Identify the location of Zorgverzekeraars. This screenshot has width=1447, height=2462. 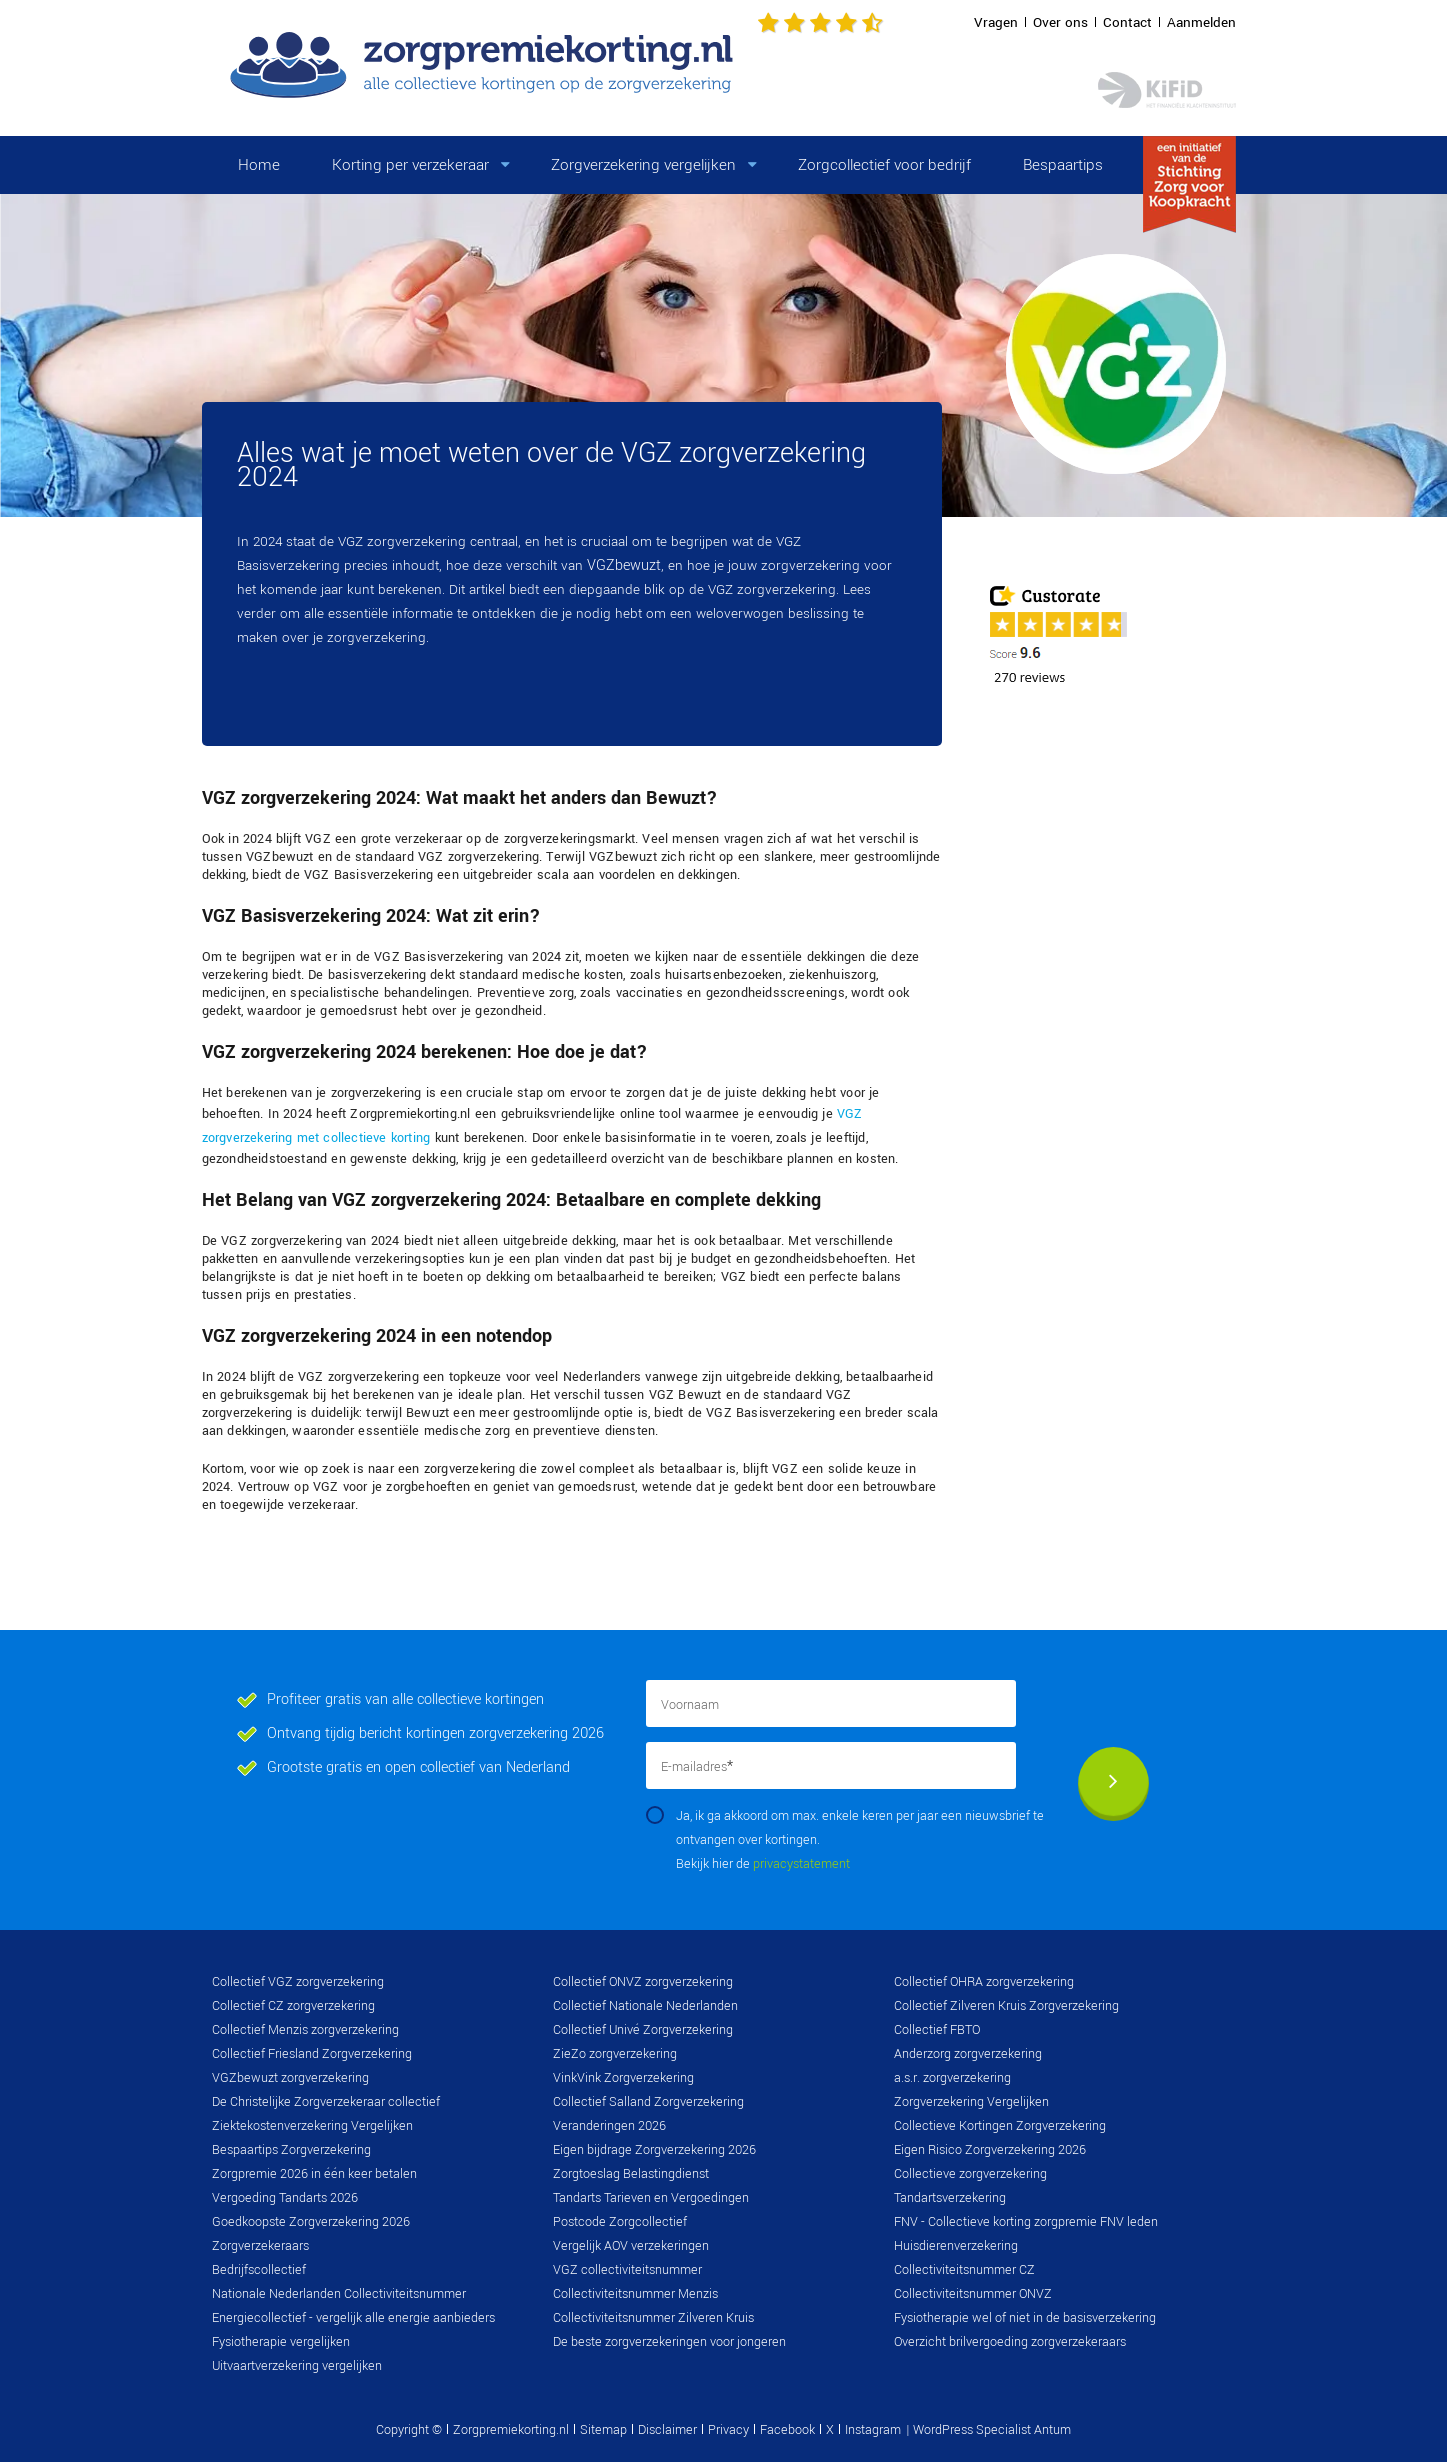
(260, 2246).